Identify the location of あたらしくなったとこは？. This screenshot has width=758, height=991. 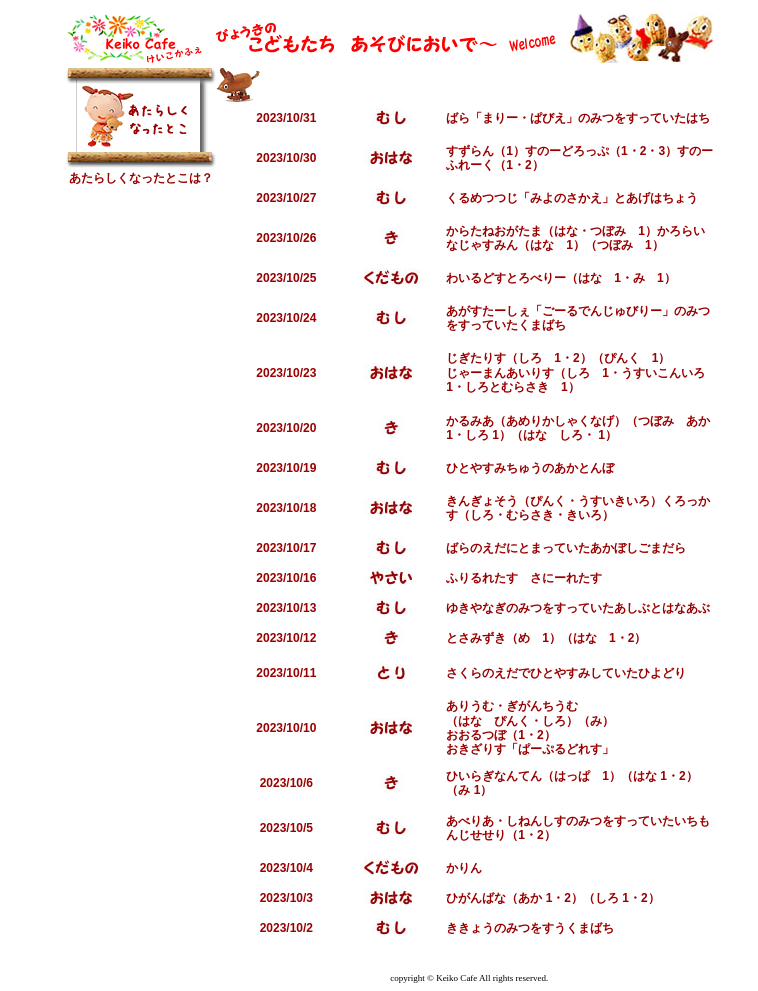
(141, 178).